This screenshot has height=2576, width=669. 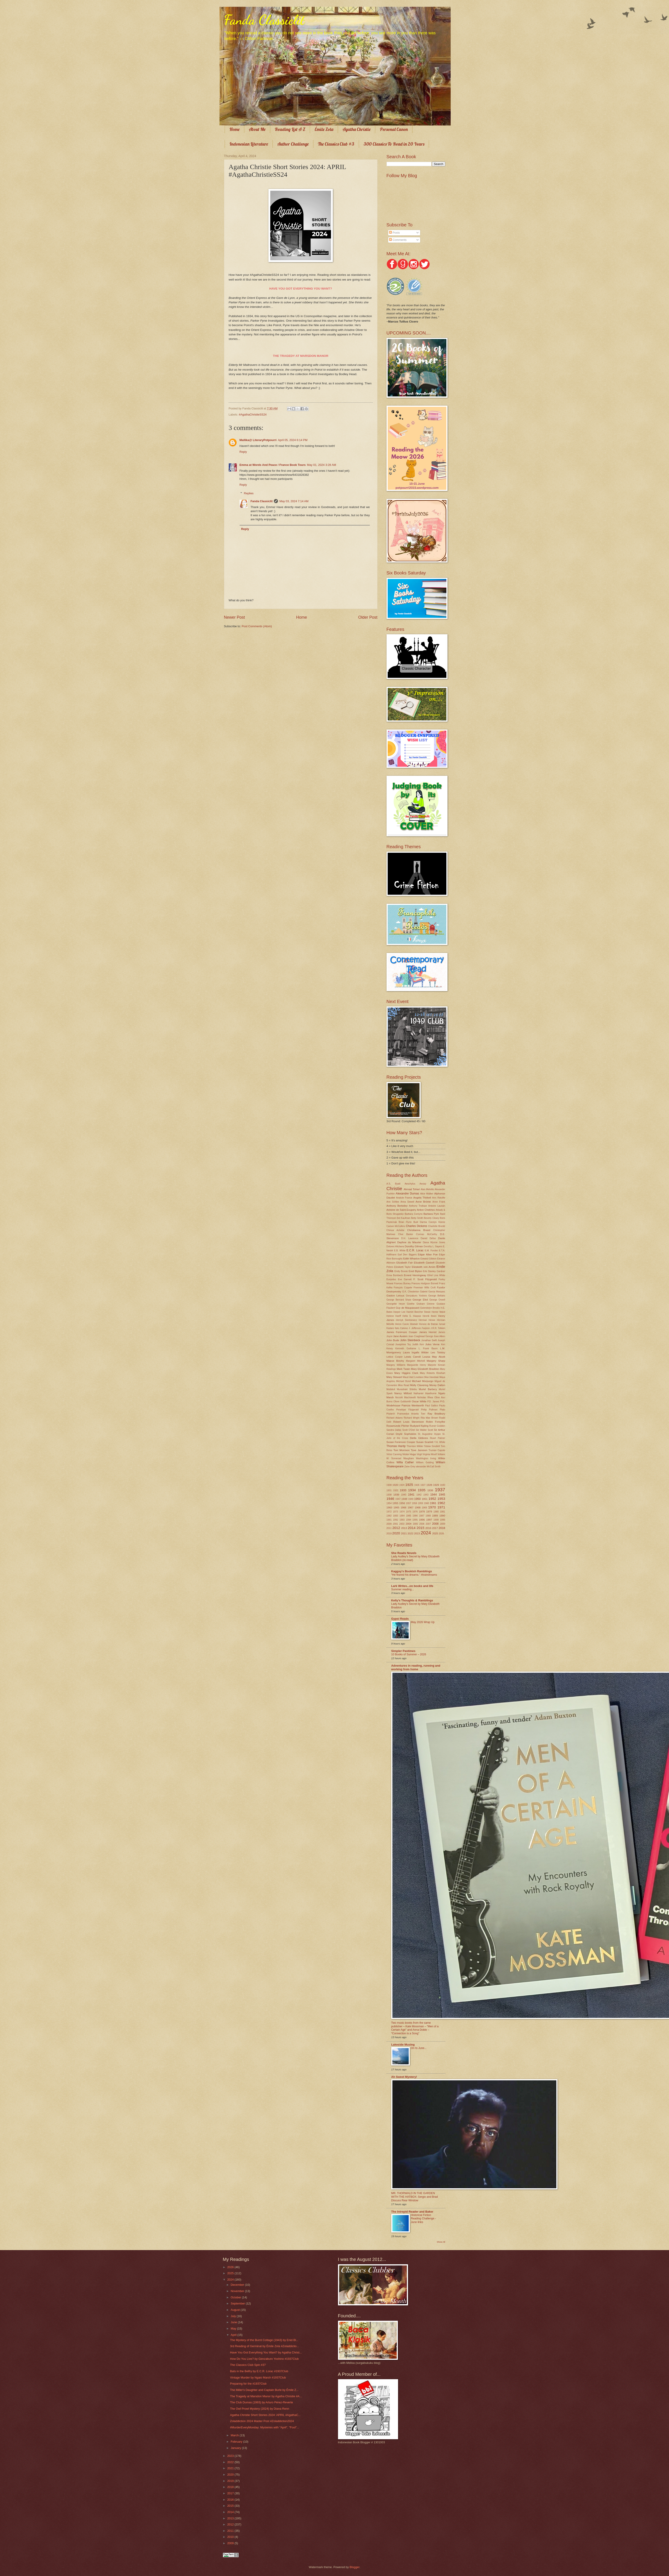 I want to click on February, so click(x=237, y=2441).